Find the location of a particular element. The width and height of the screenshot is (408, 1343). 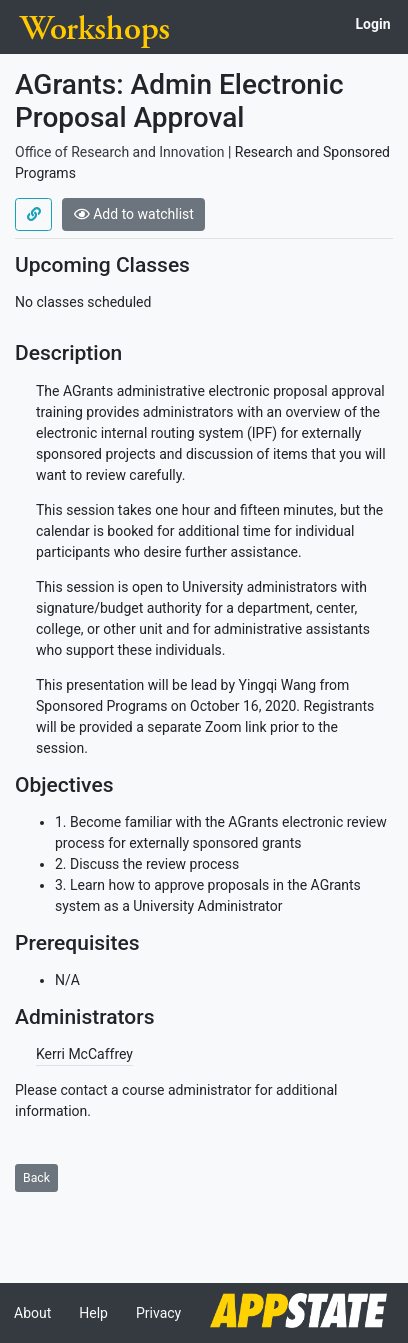

About is located at coordinates (32, 1313).